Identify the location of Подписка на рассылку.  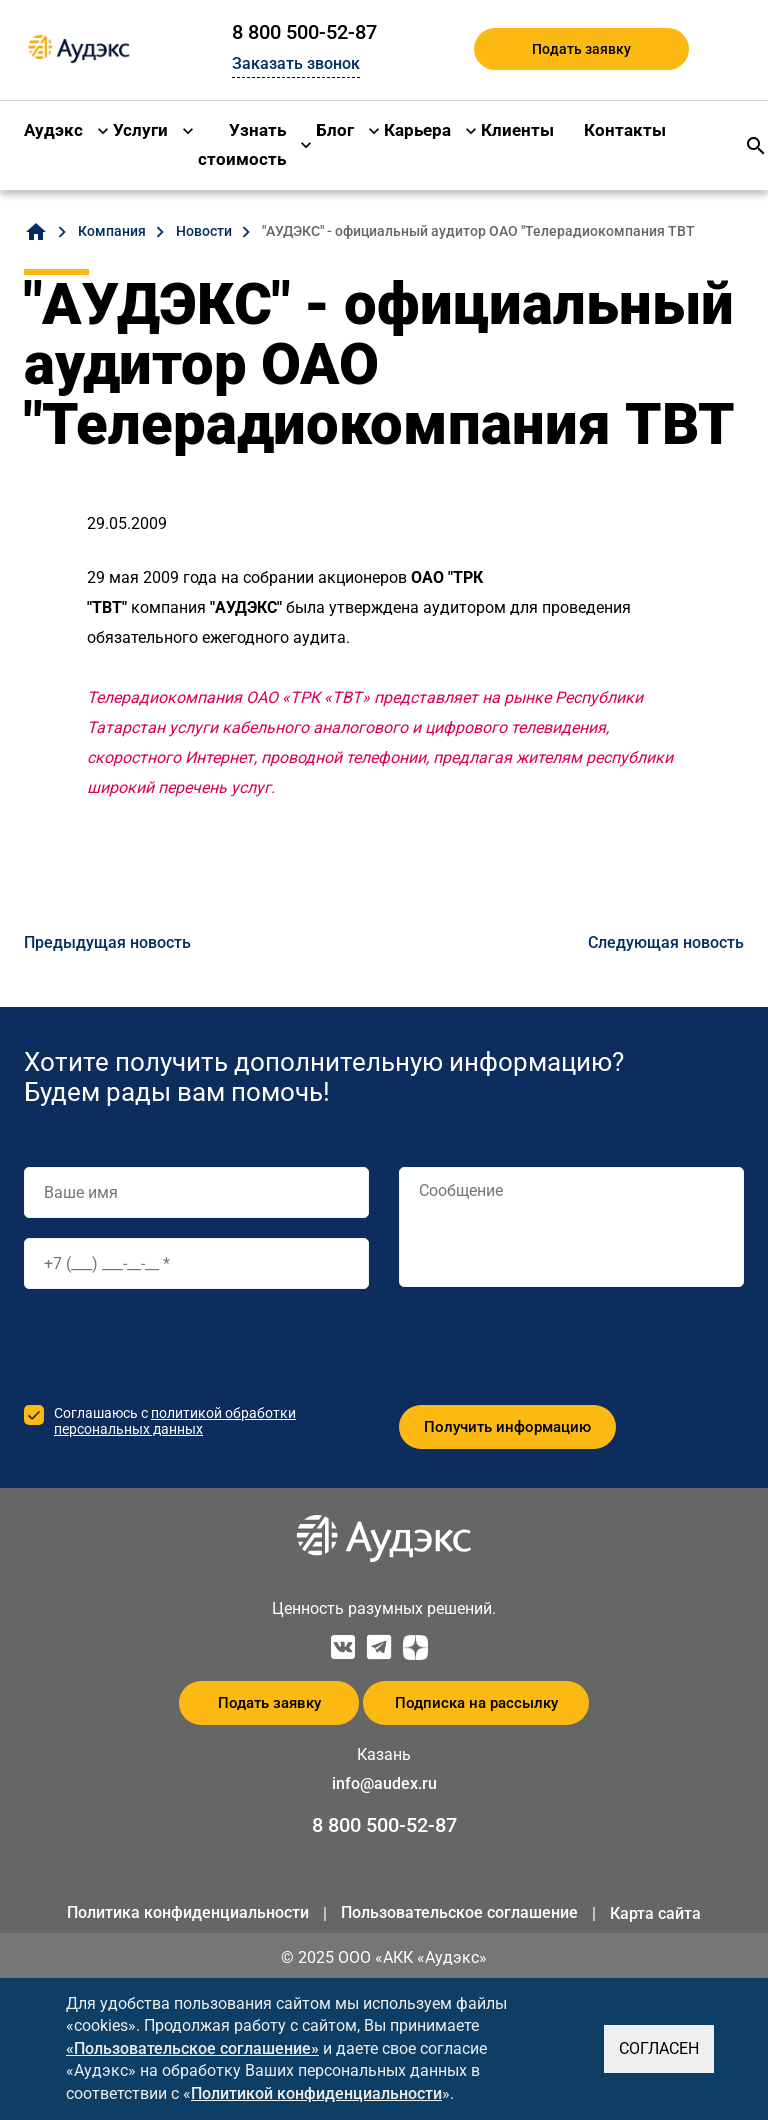
(476, 1703).